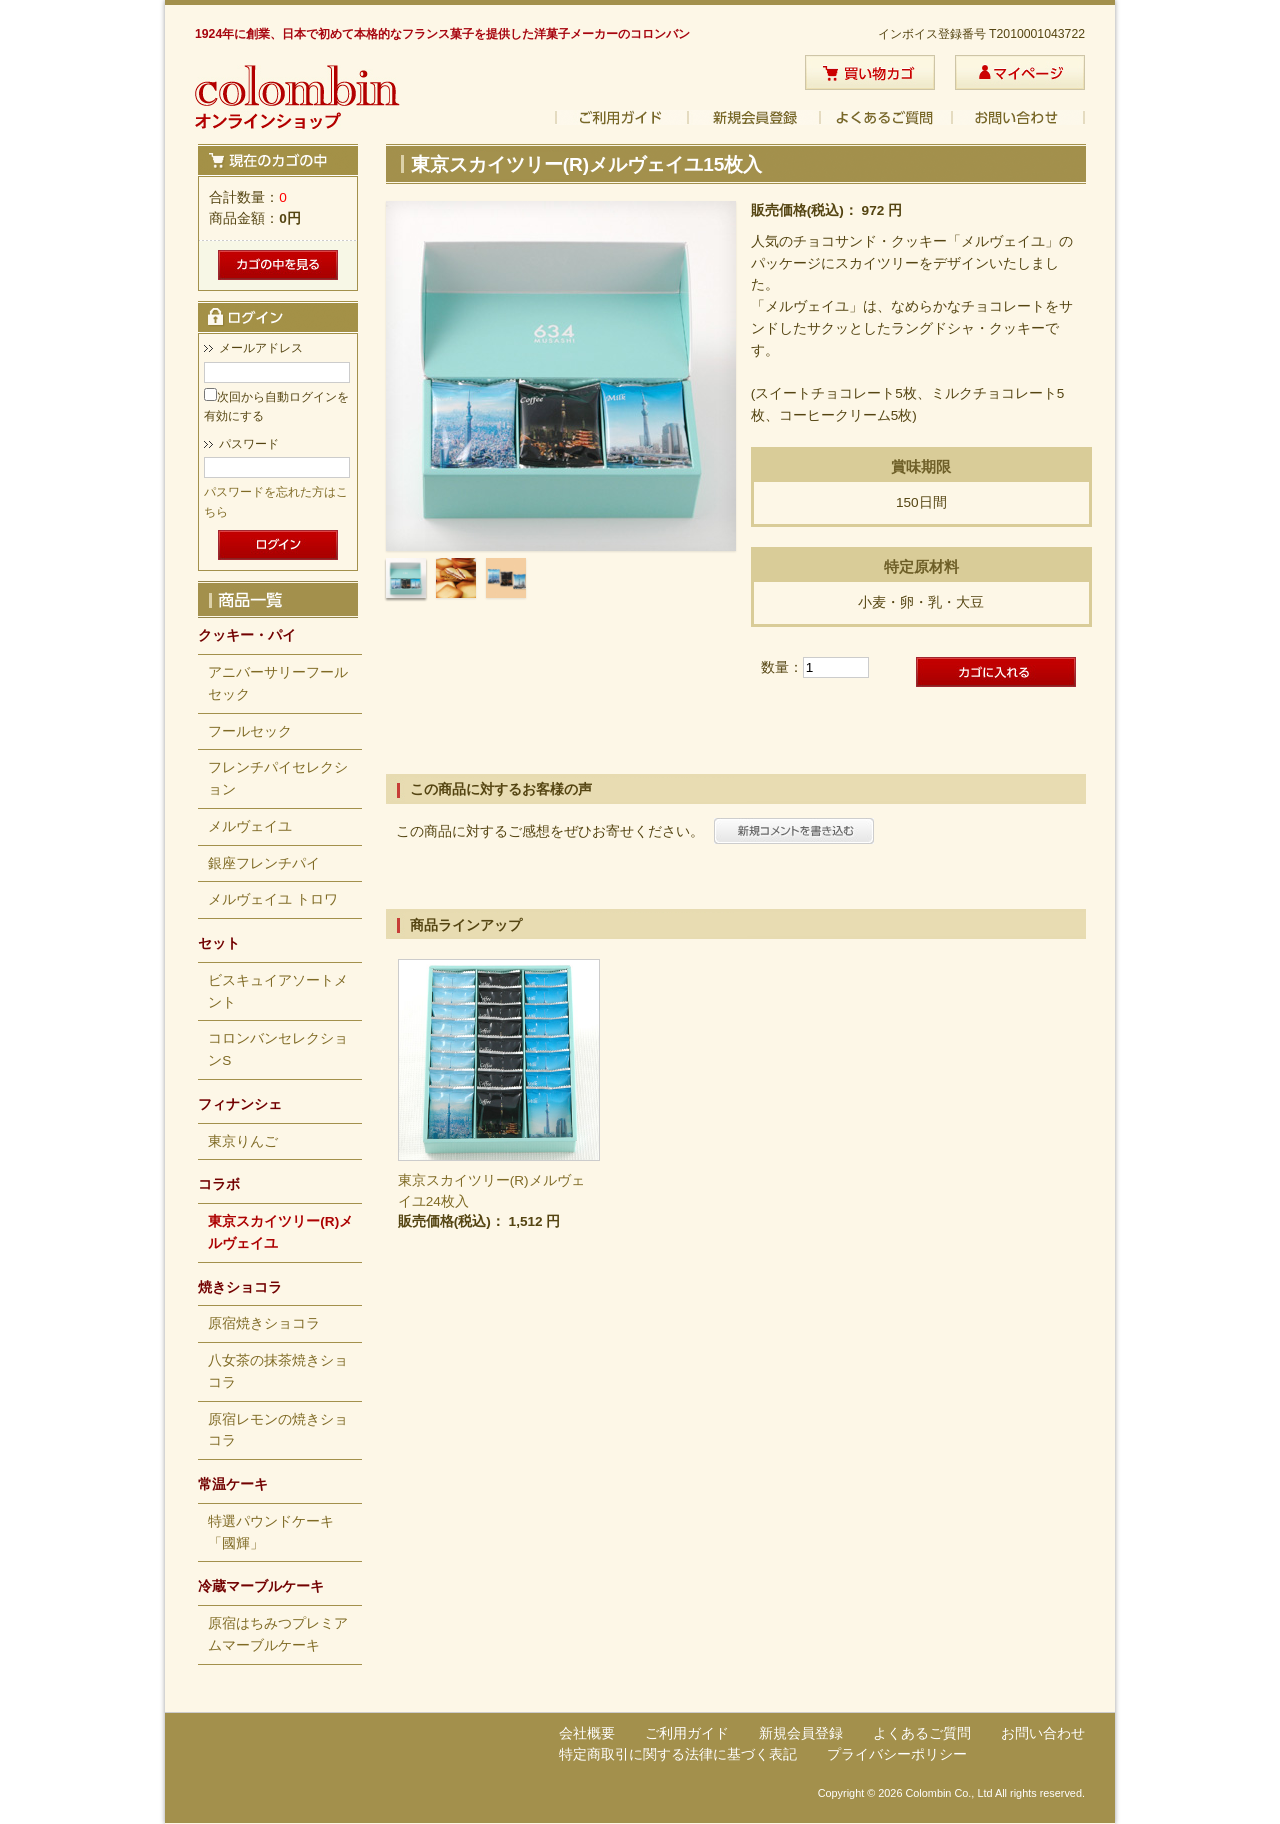 The height and width of the screenshot is (1824, 1280). Describe the element at coordinates (755, 117) in the screenshot. I see `新規会員登録` at that location.